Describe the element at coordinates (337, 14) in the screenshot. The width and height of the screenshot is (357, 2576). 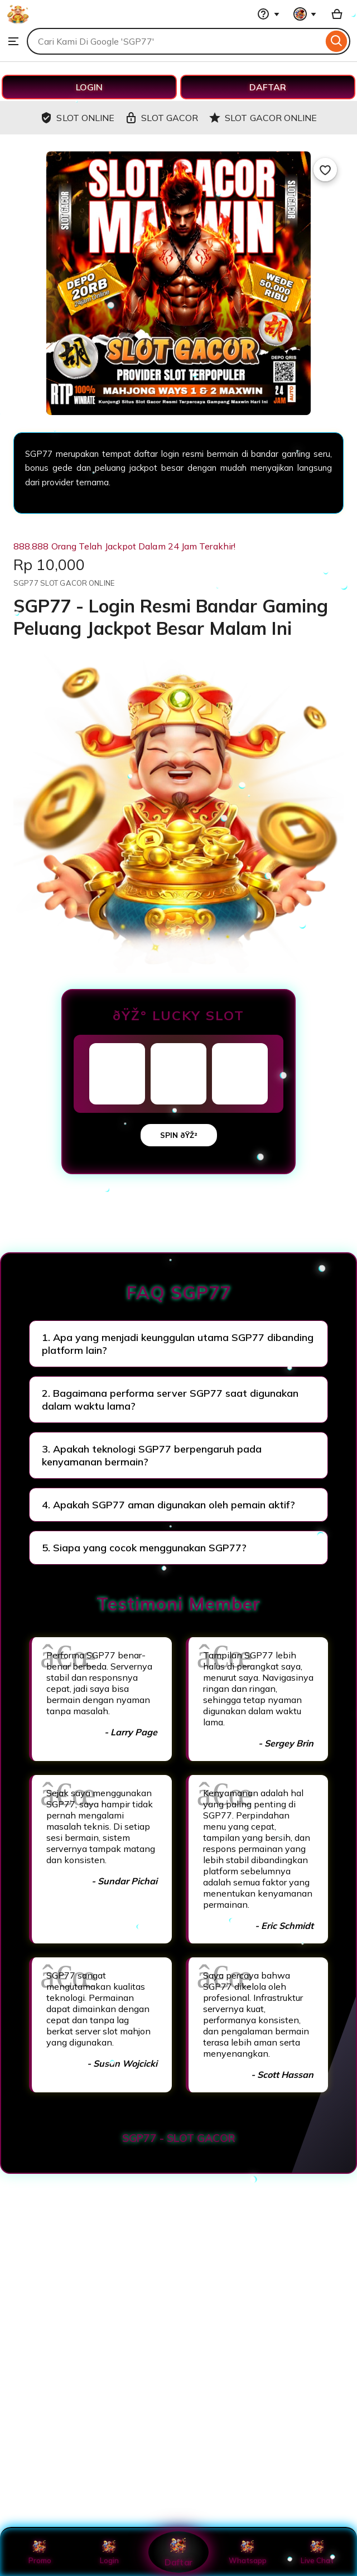
I see `[Basket with 0 items]` at that location.